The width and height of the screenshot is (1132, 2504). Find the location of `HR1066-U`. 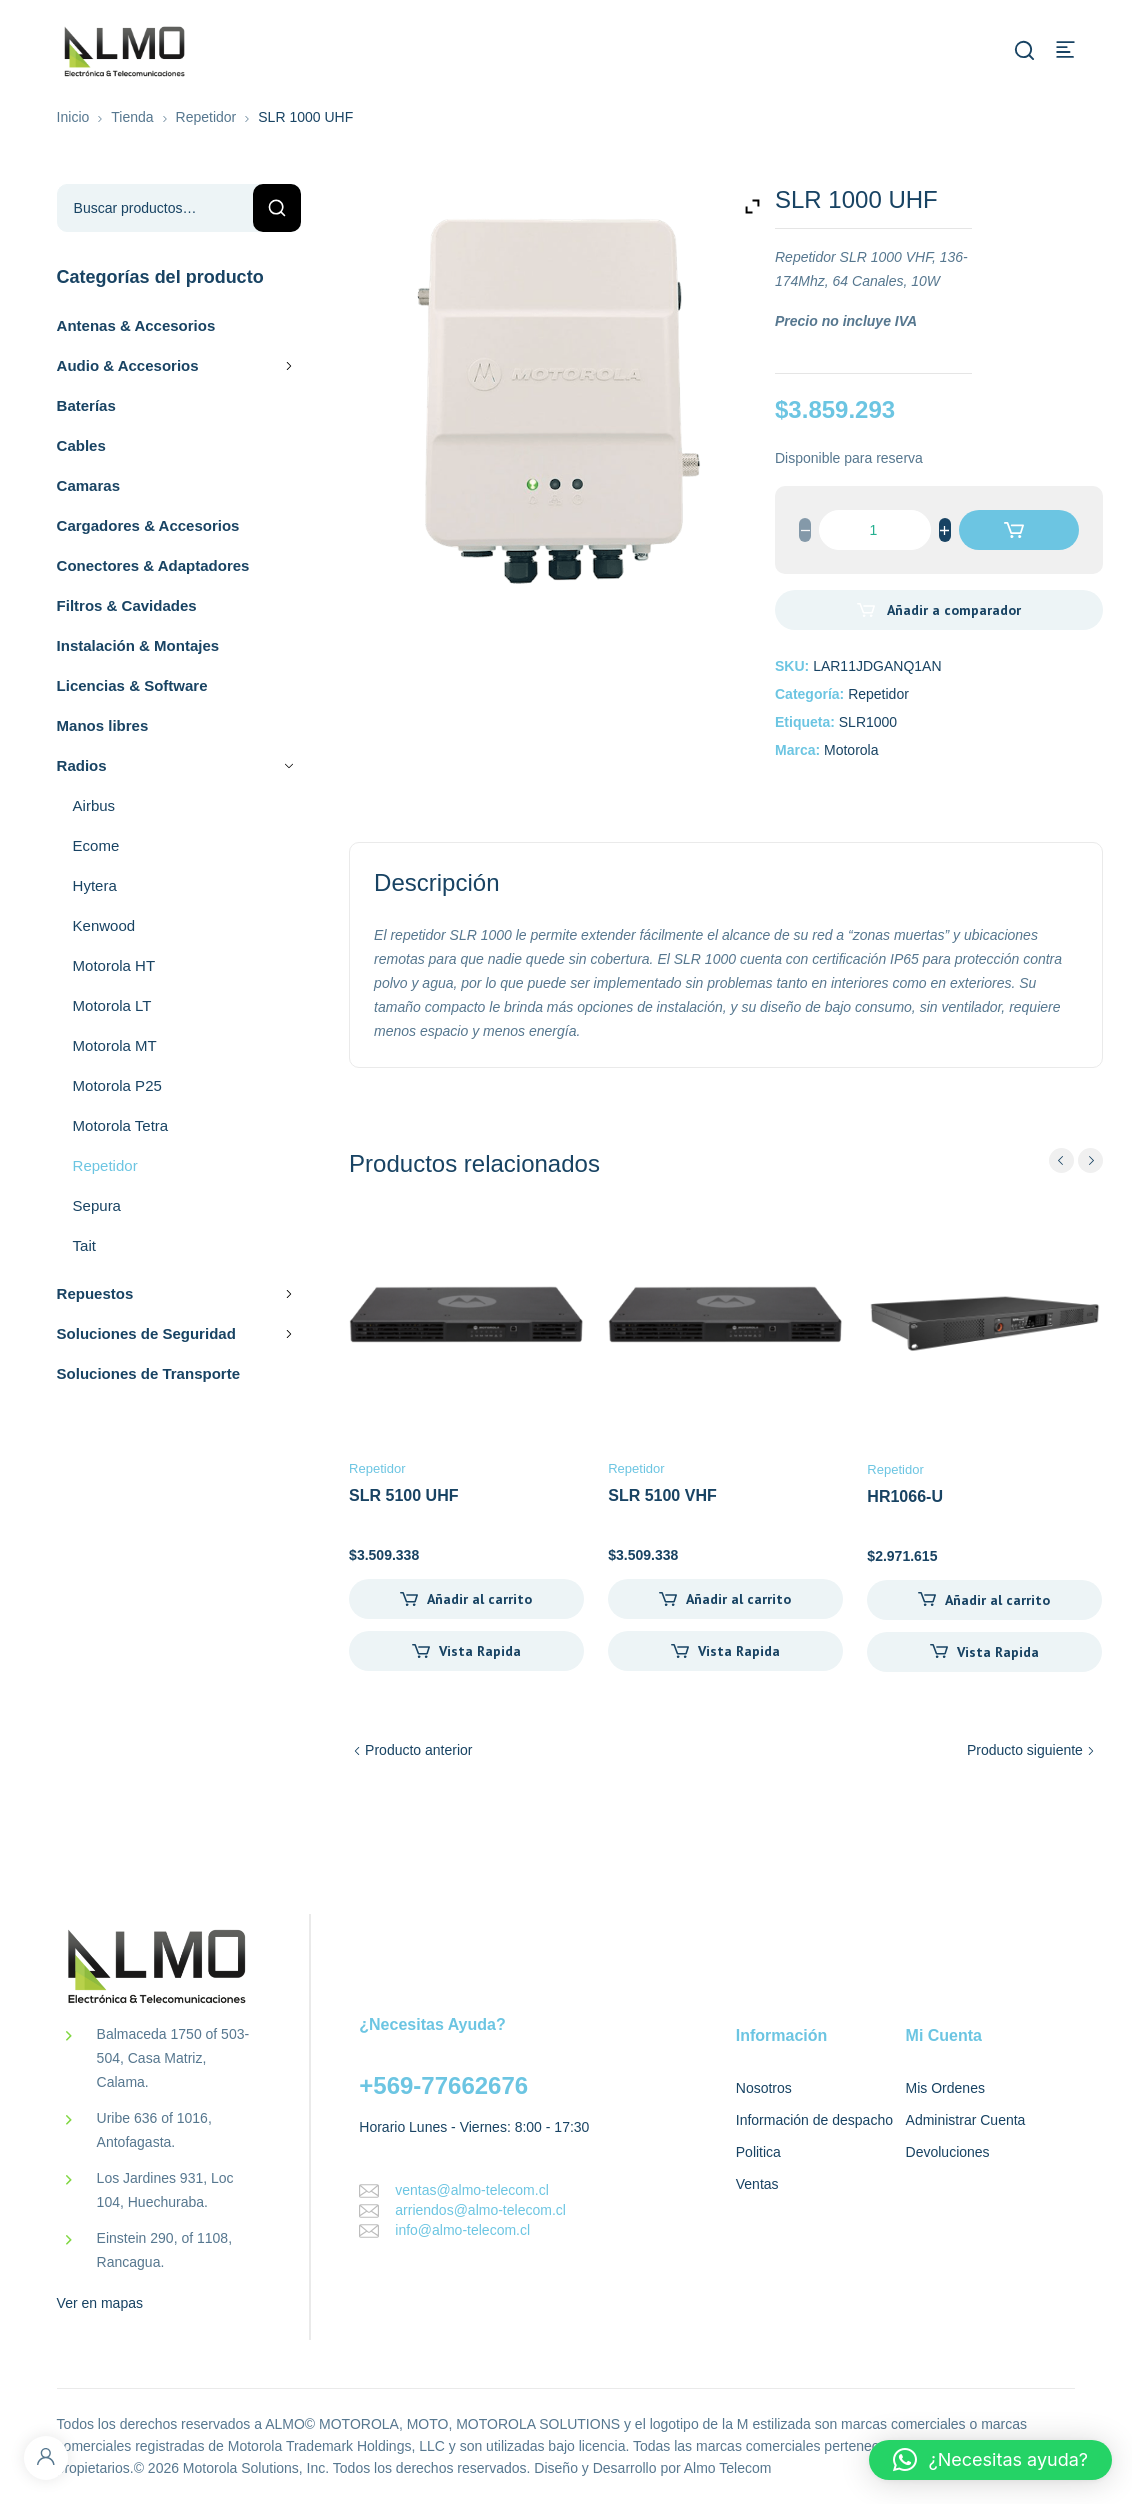

HR1066-U is located at coordinates (905, 1496).